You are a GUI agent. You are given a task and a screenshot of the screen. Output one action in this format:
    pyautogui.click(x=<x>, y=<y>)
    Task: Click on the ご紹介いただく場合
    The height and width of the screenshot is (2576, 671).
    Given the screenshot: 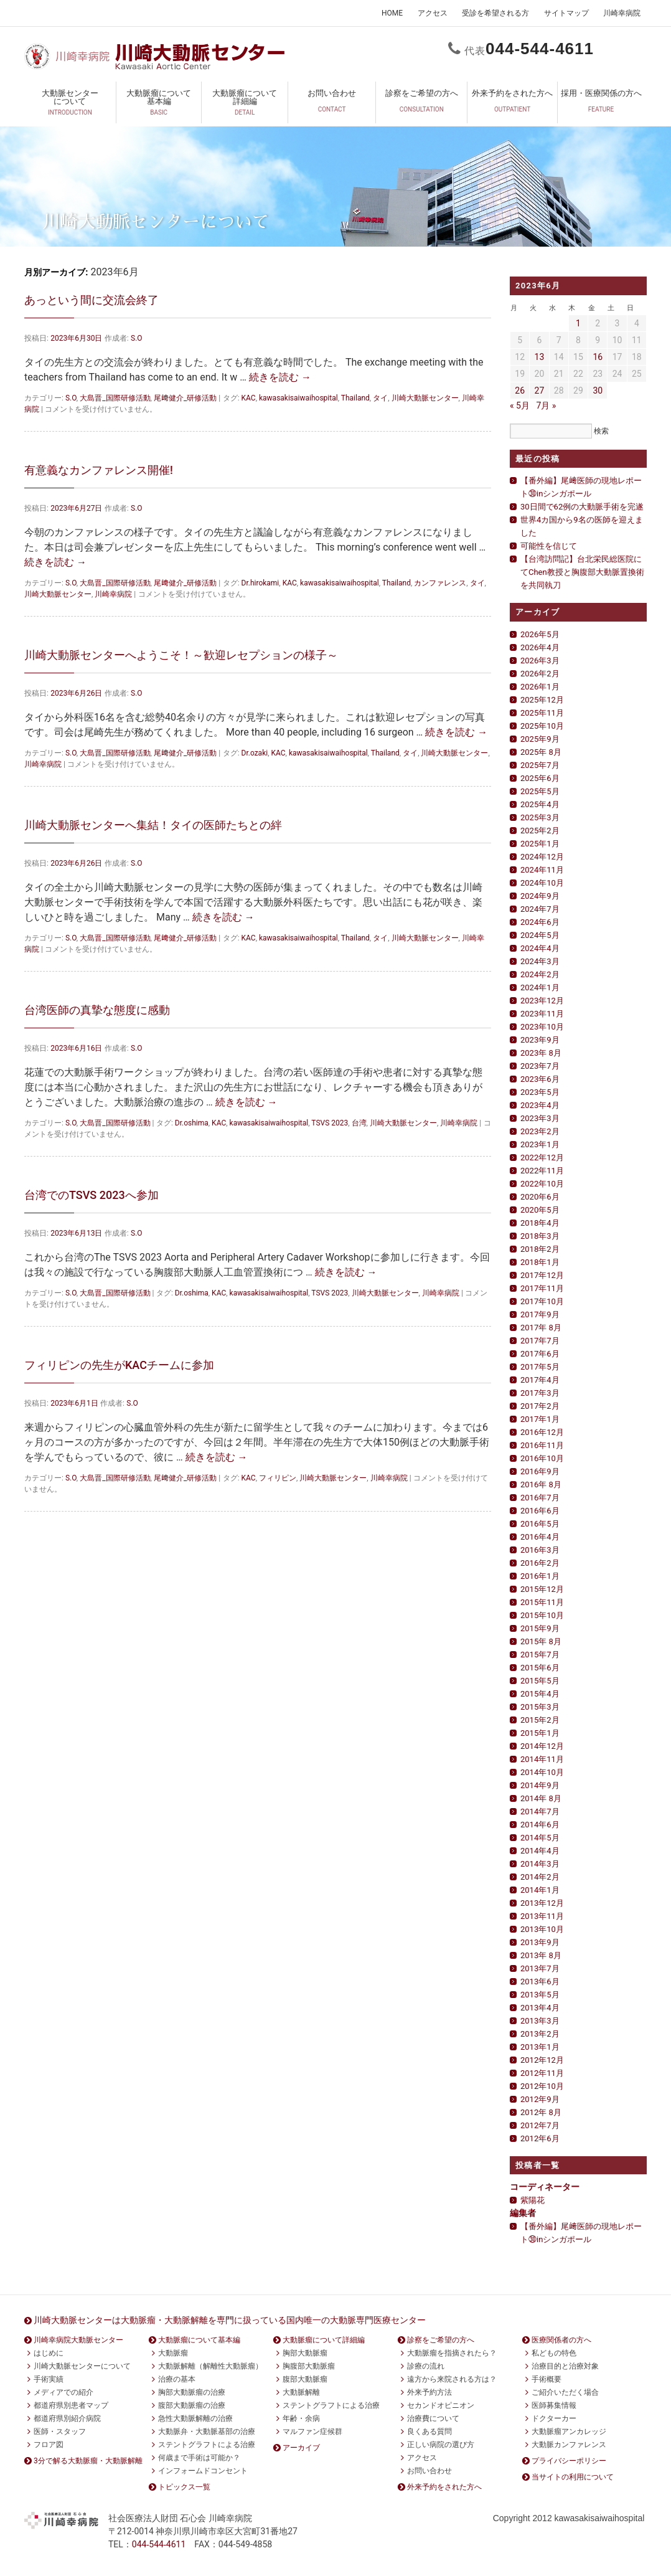 What is the action you would take?
    pyautogui.click(x=565, y=2392)
    